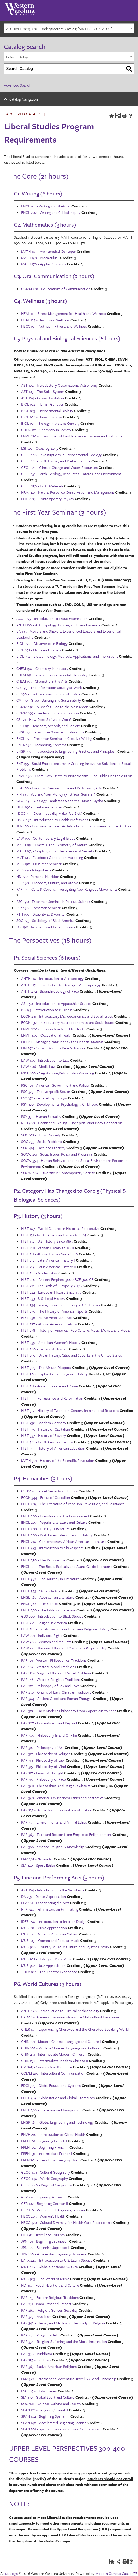 The width and height of the screenshot is (138, 2576). I want to click on PAR 121 - Religious Ethics and Moral Problems [View course details for PAR 121 - Religious Ethics and Moral Problems], so click(56, 1673).